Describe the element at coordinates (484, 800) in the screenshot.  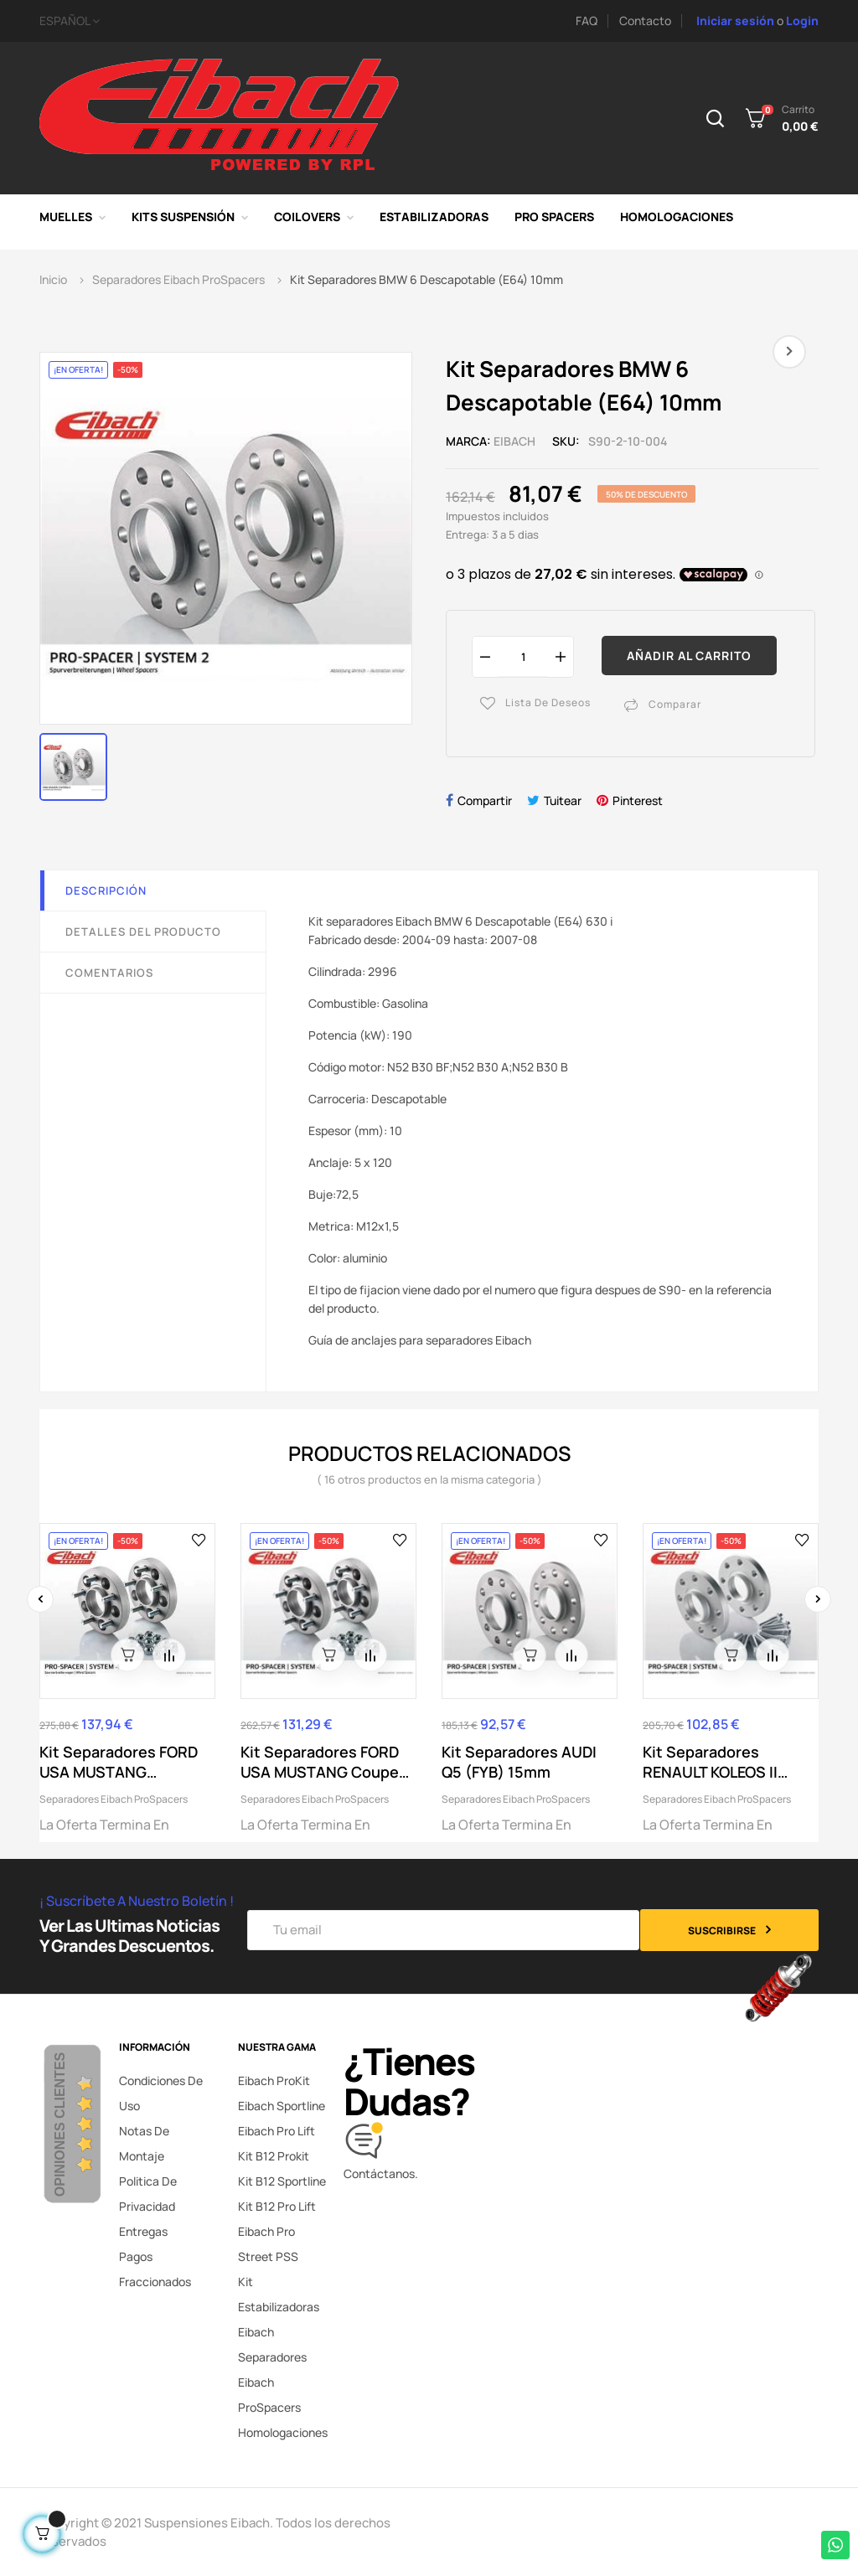
I see `Compartir` at that location.